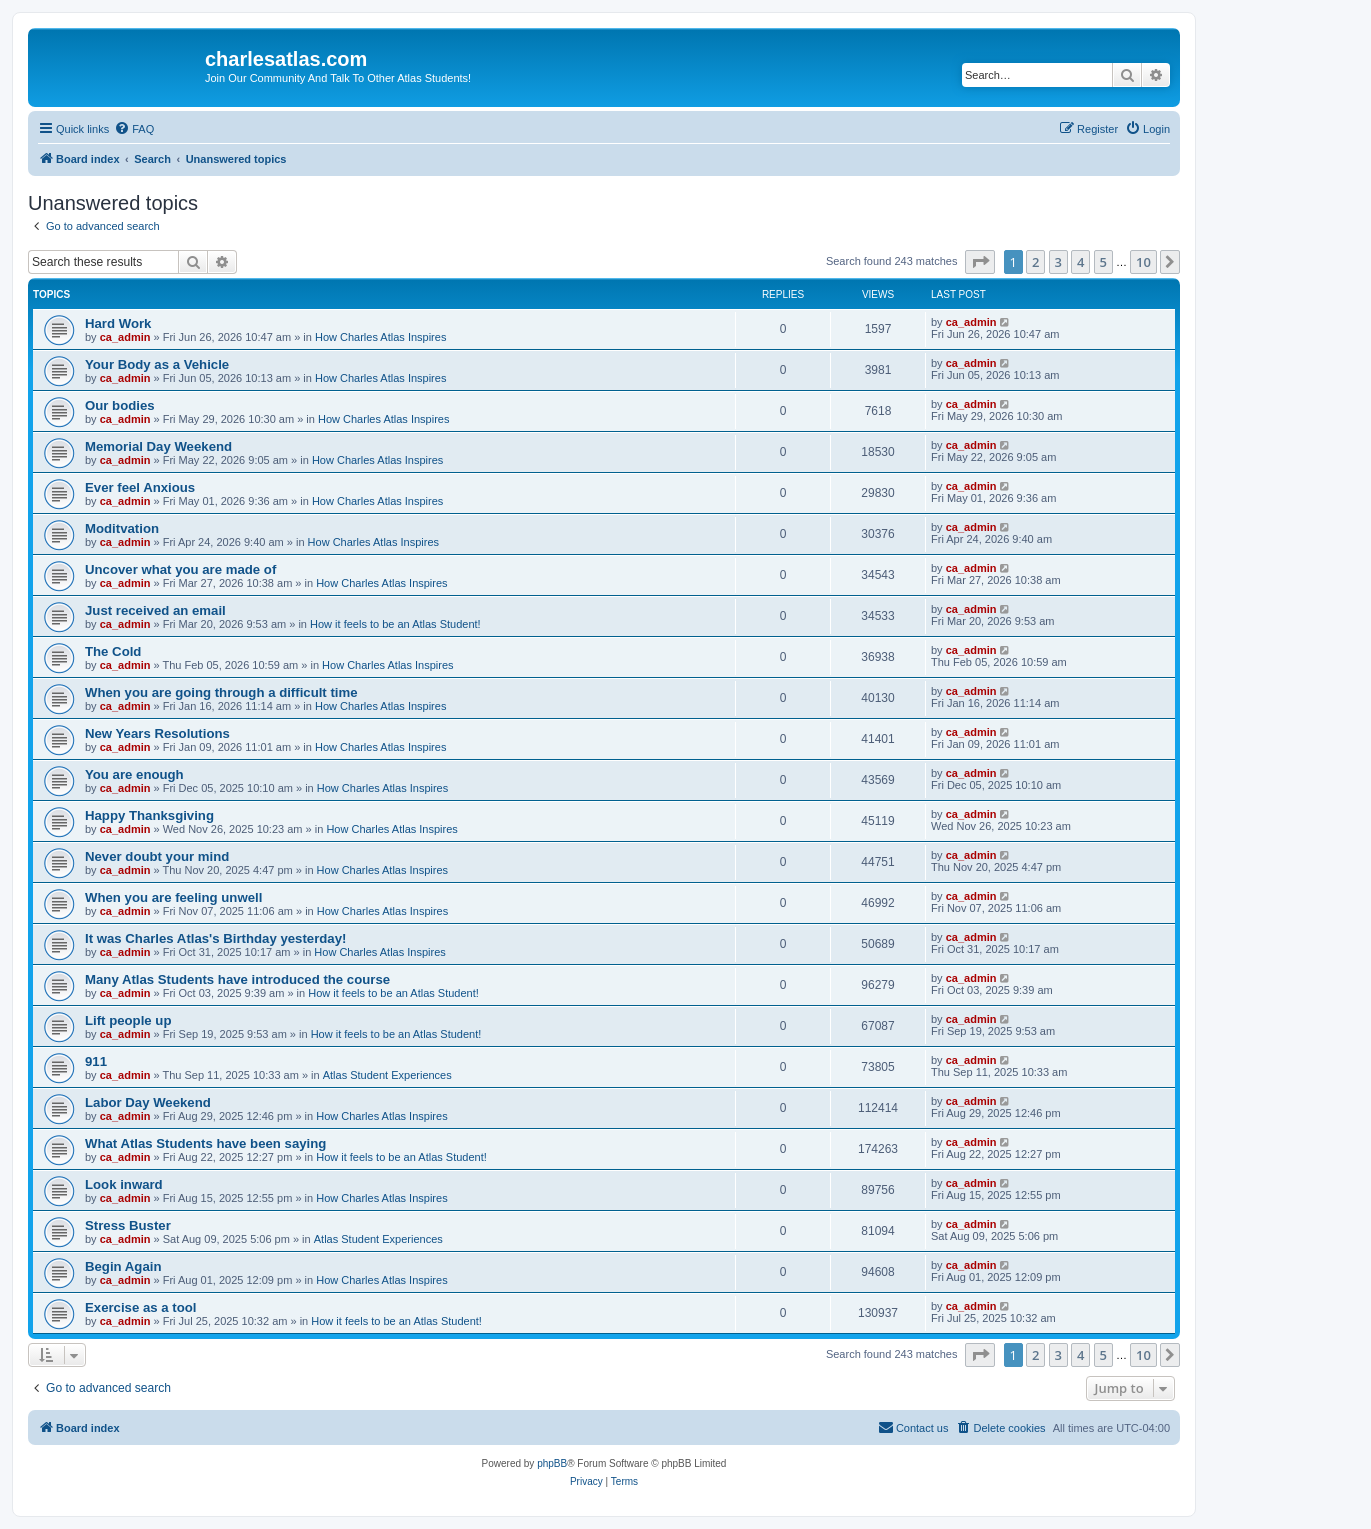 This screenshot has height=1529, width=1371. What do you see at coordinates (180, 569) in the screenshot?
I see `Uncover what you are made of` at bounding box center [180, 569].